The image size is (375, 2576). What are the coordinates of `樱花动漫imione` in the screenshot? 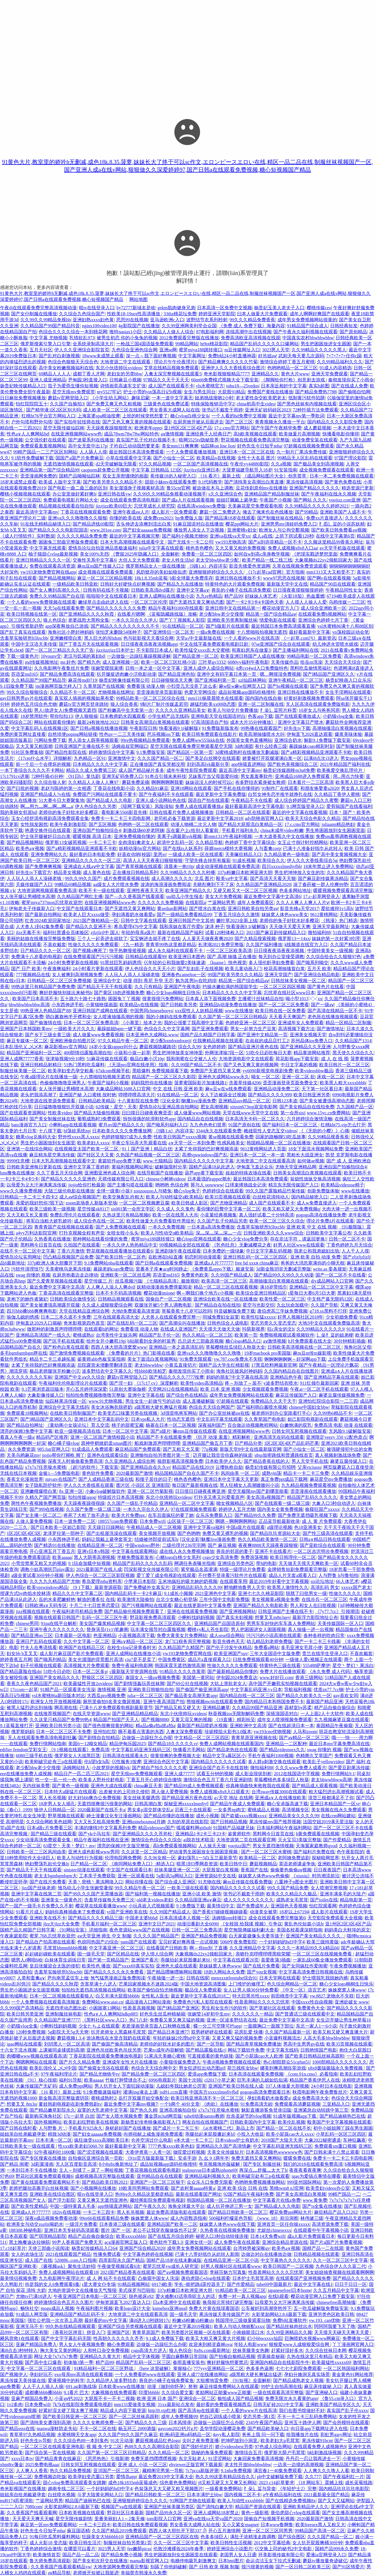 It's located at (159, 1293).